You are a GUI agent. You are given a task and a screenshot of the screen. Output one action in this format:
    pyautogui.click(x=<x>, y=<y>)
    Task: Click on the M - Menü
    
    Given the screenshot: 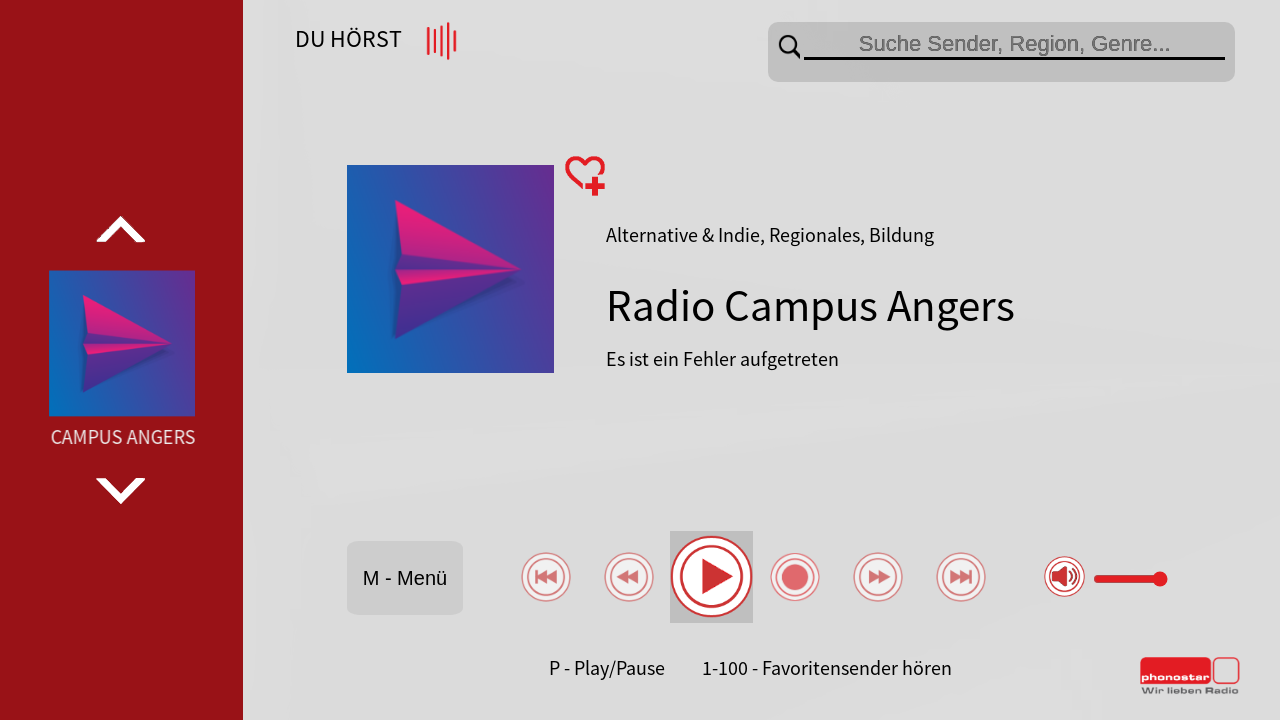 What is the action you would take?
    pyautogui.click(x=405, y=578)
    